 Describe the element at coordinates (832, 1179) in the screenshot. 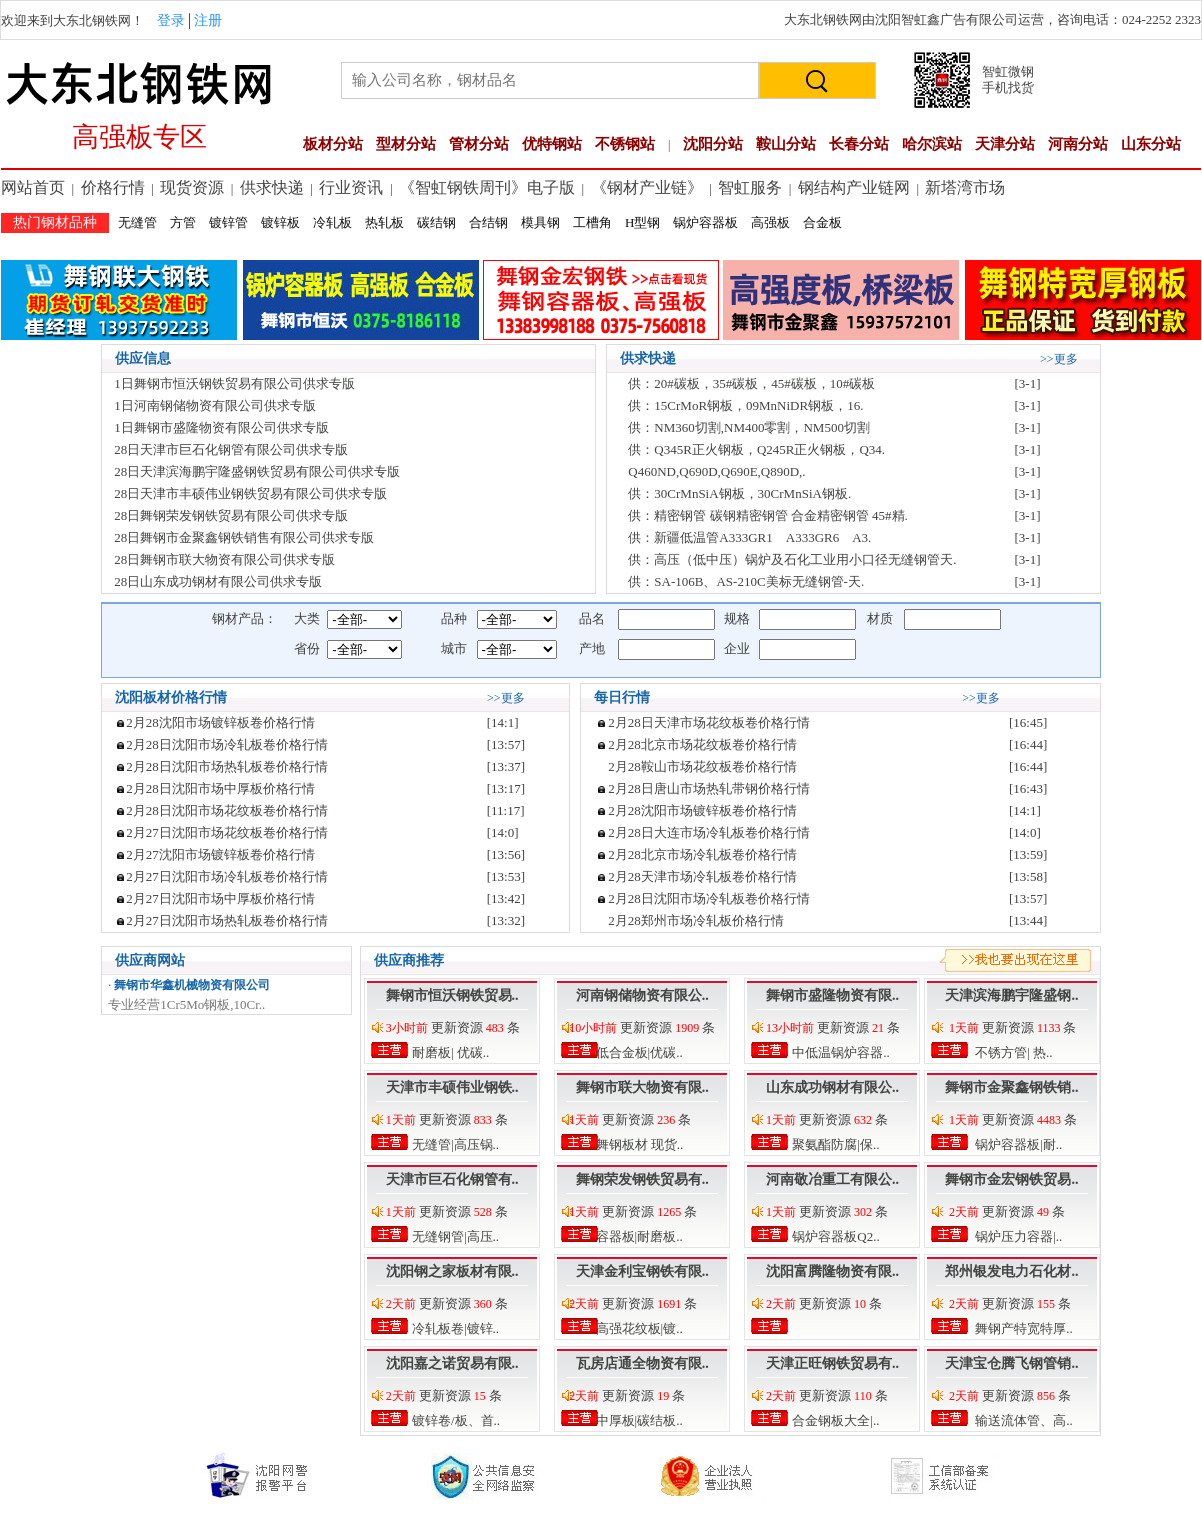

I see `河南敬冶重工有限公..` at that location.